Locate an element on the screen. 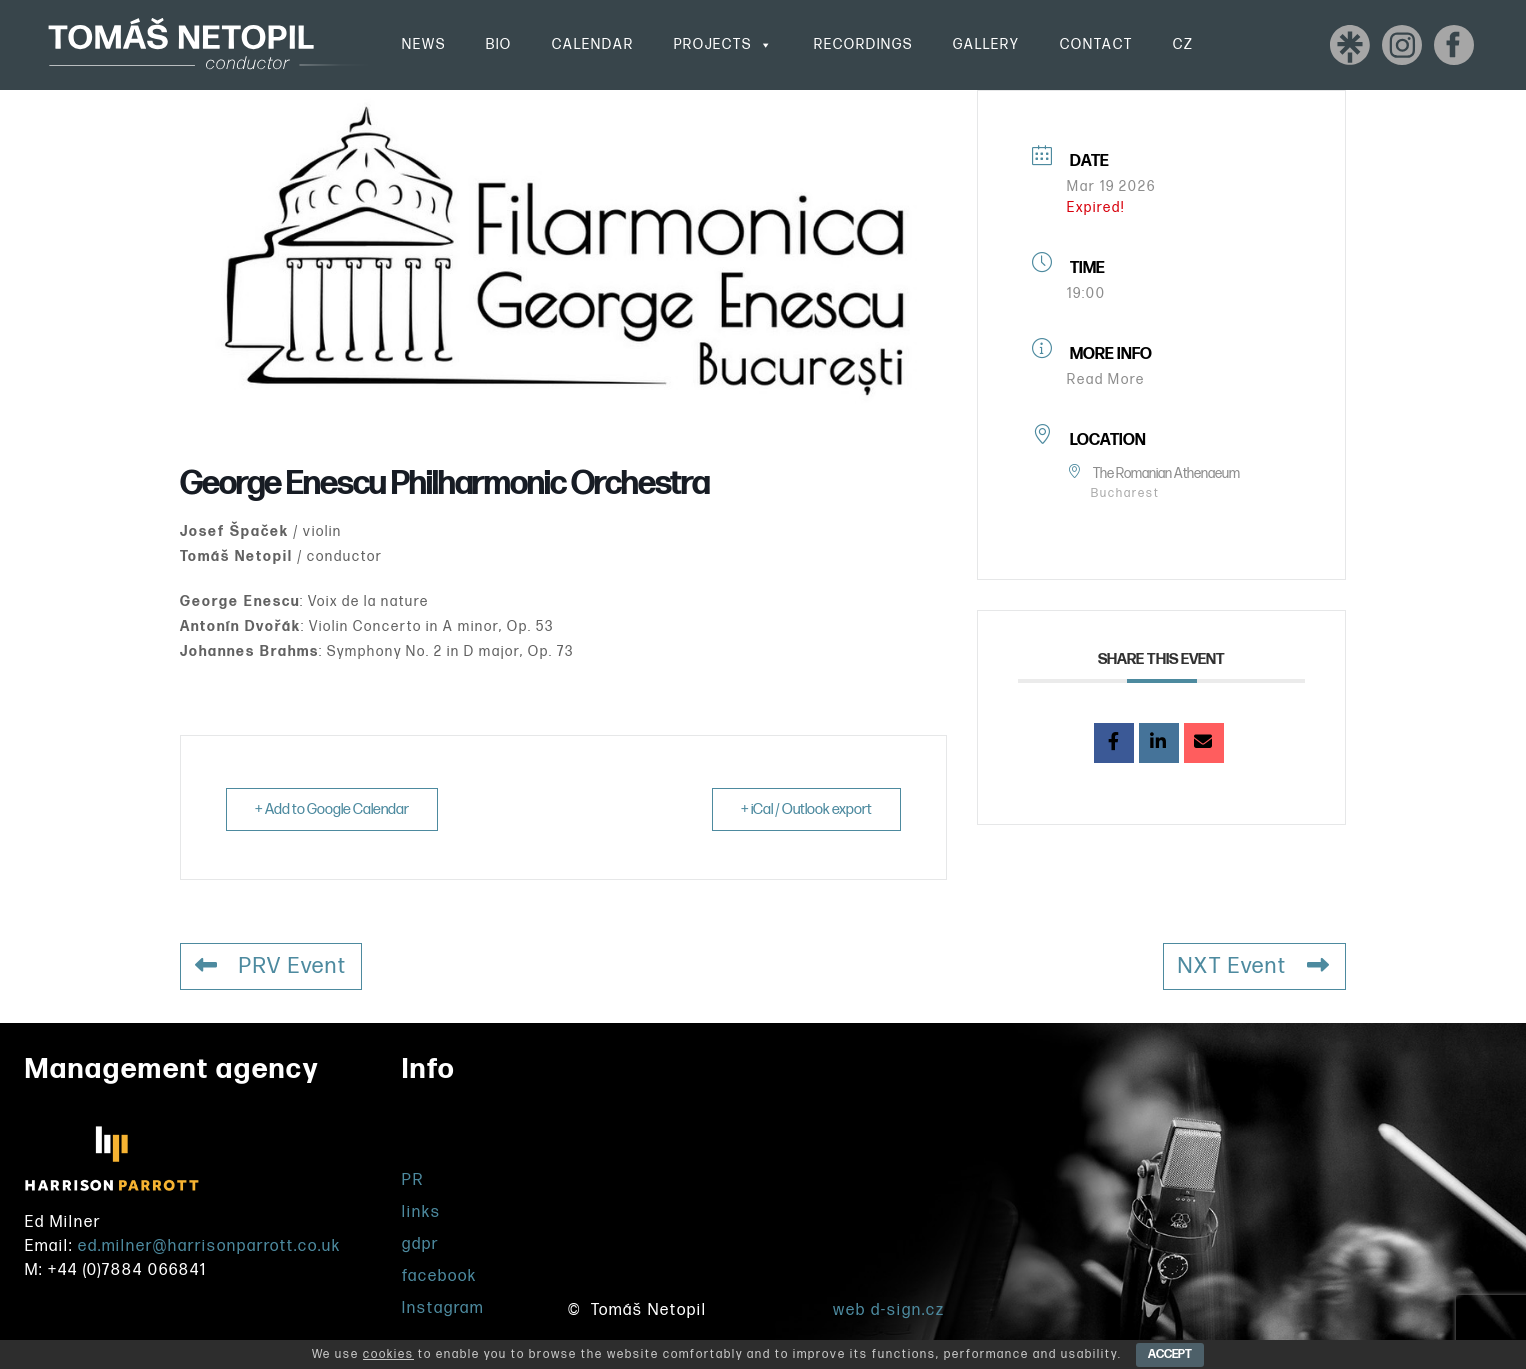 The width and height of the screenshot is (1526, 1369). + iCal / Outlook export is located at coordinates (806, 809).